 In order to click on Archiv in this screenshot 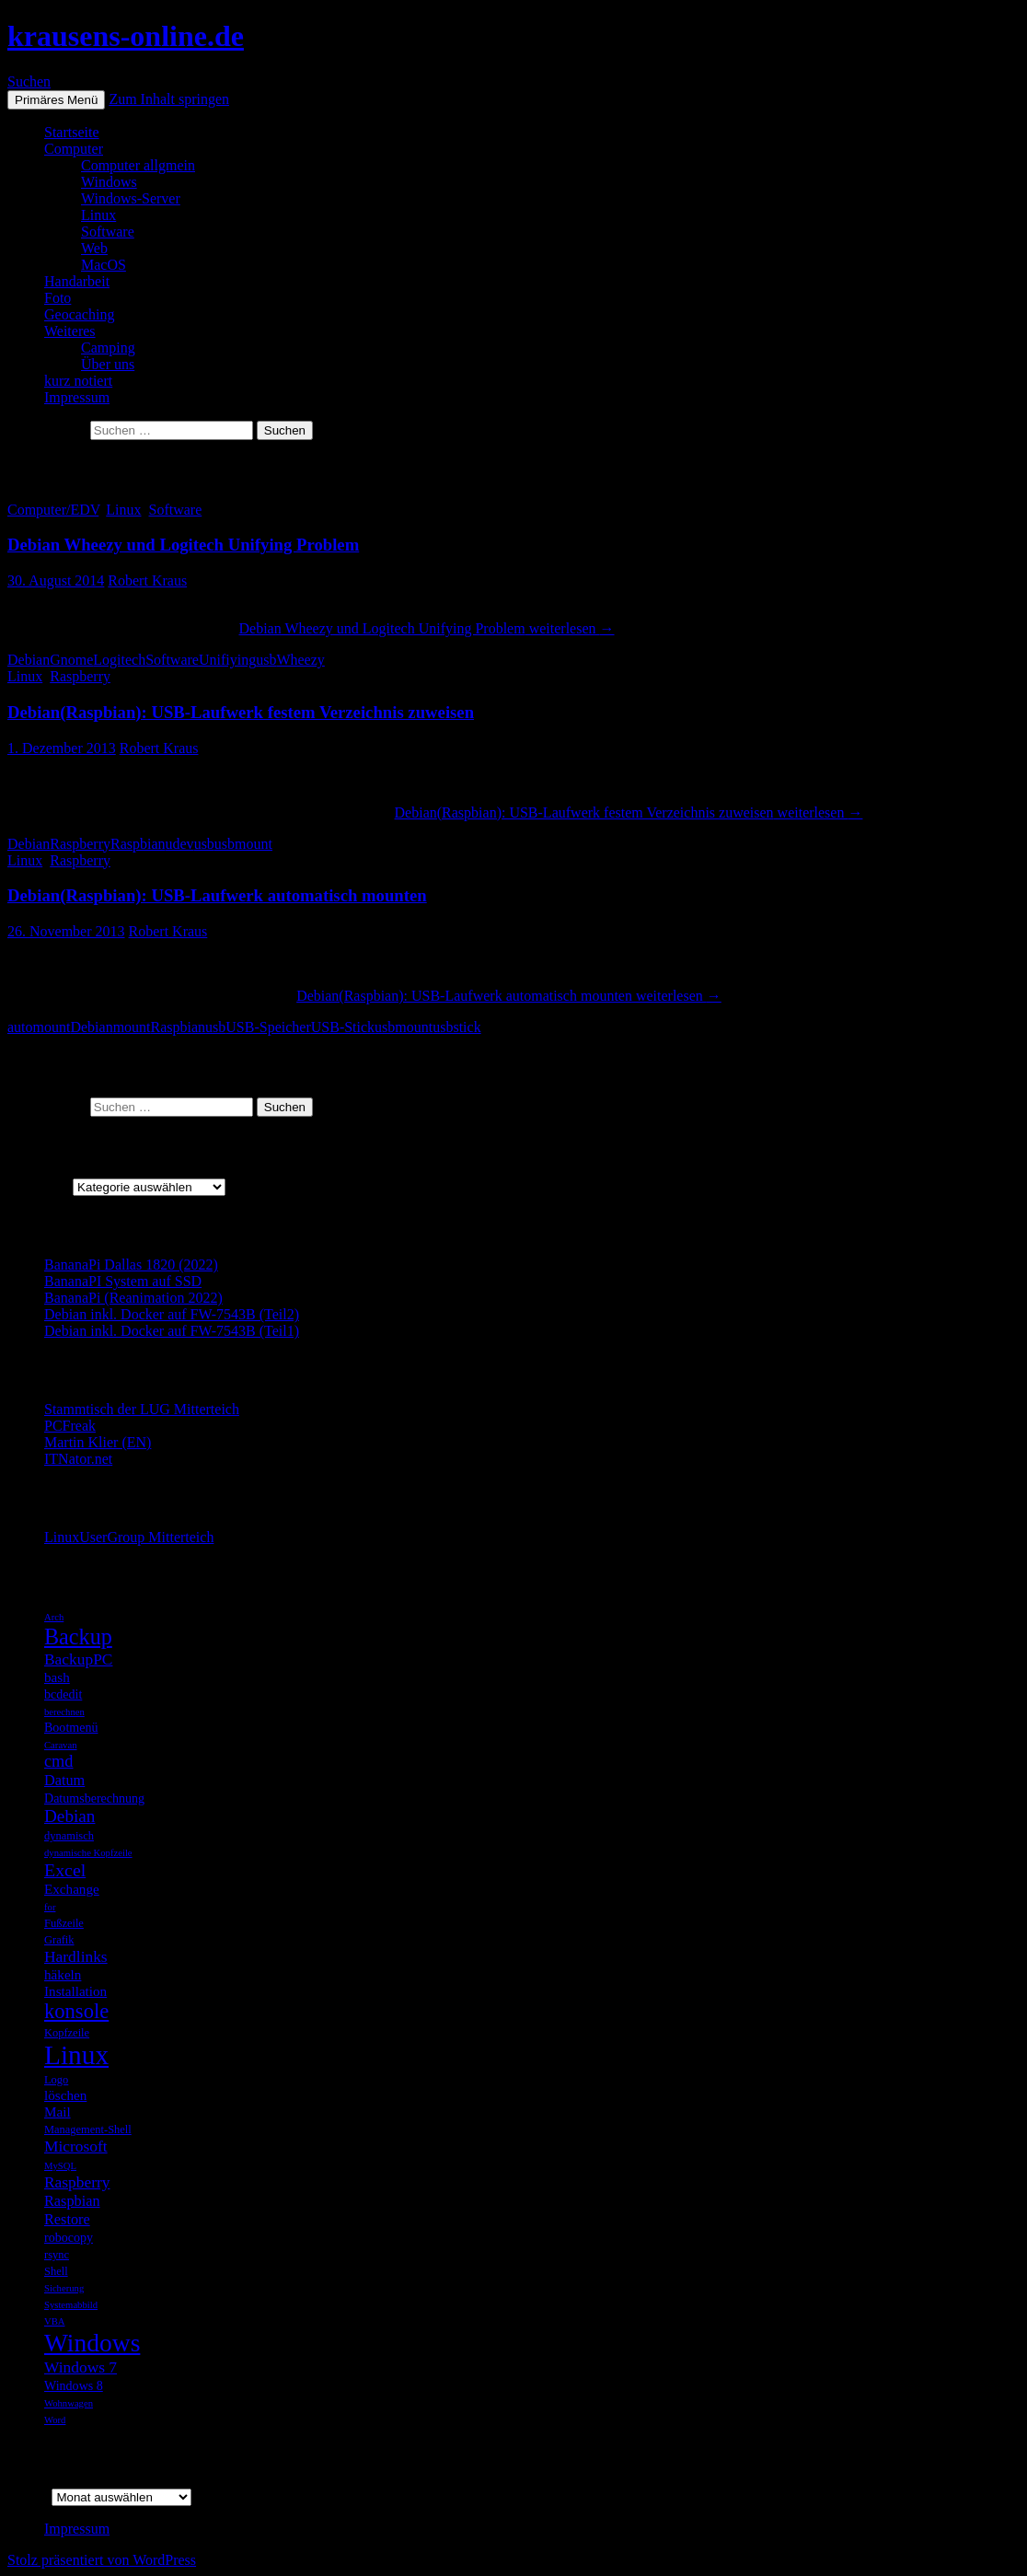, I will do `click(27, 2496)`.